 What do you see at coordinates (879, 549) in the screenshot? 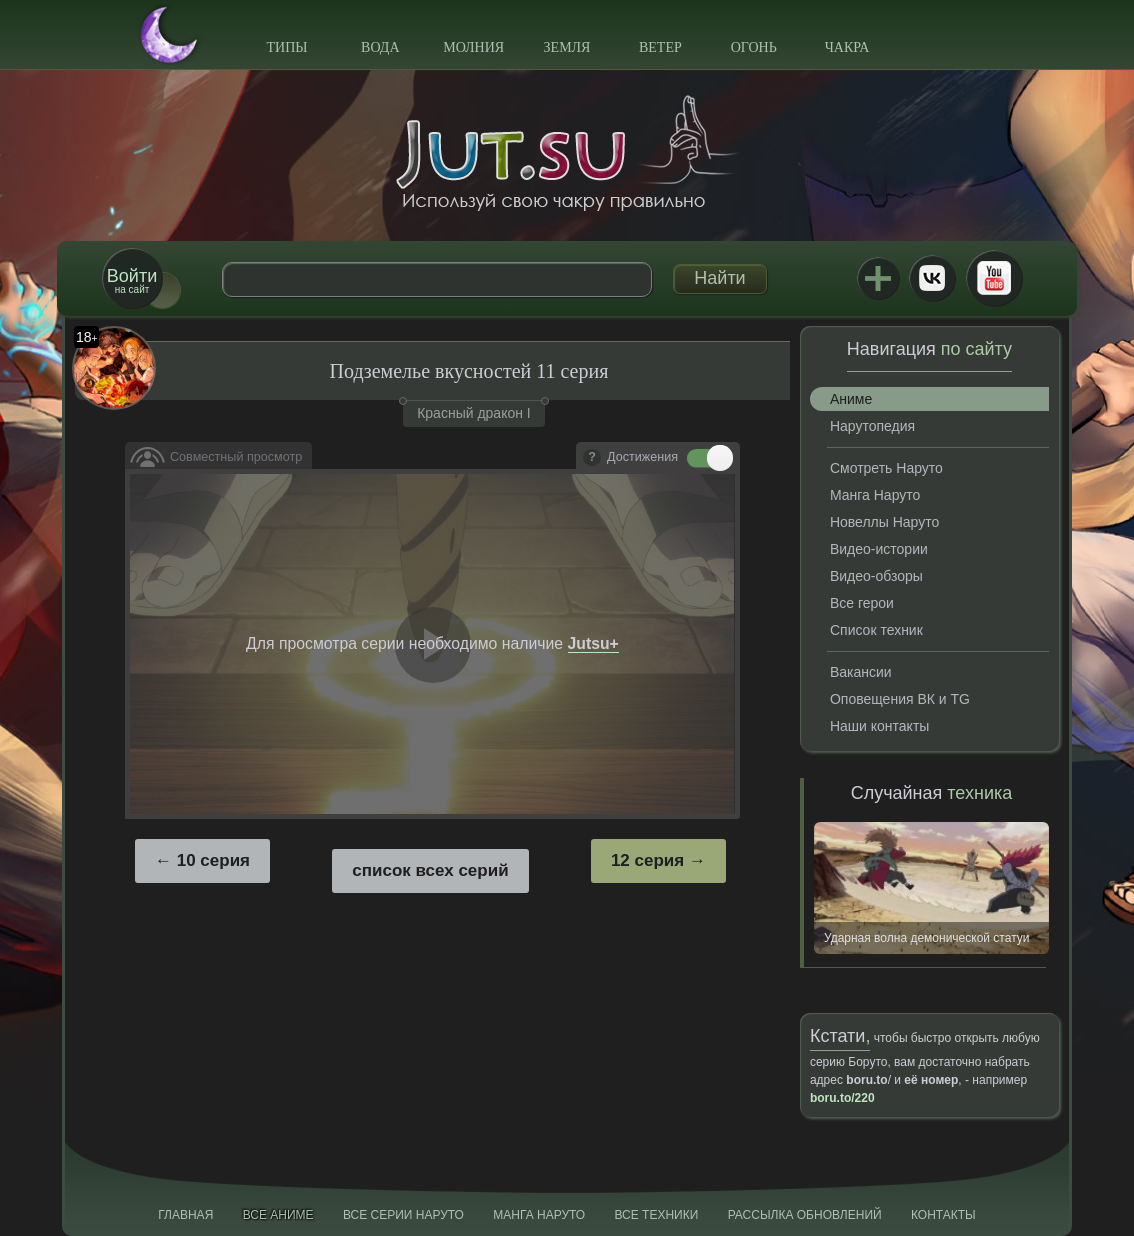
I see `Видео-истории` at bounding box center [879, 549].